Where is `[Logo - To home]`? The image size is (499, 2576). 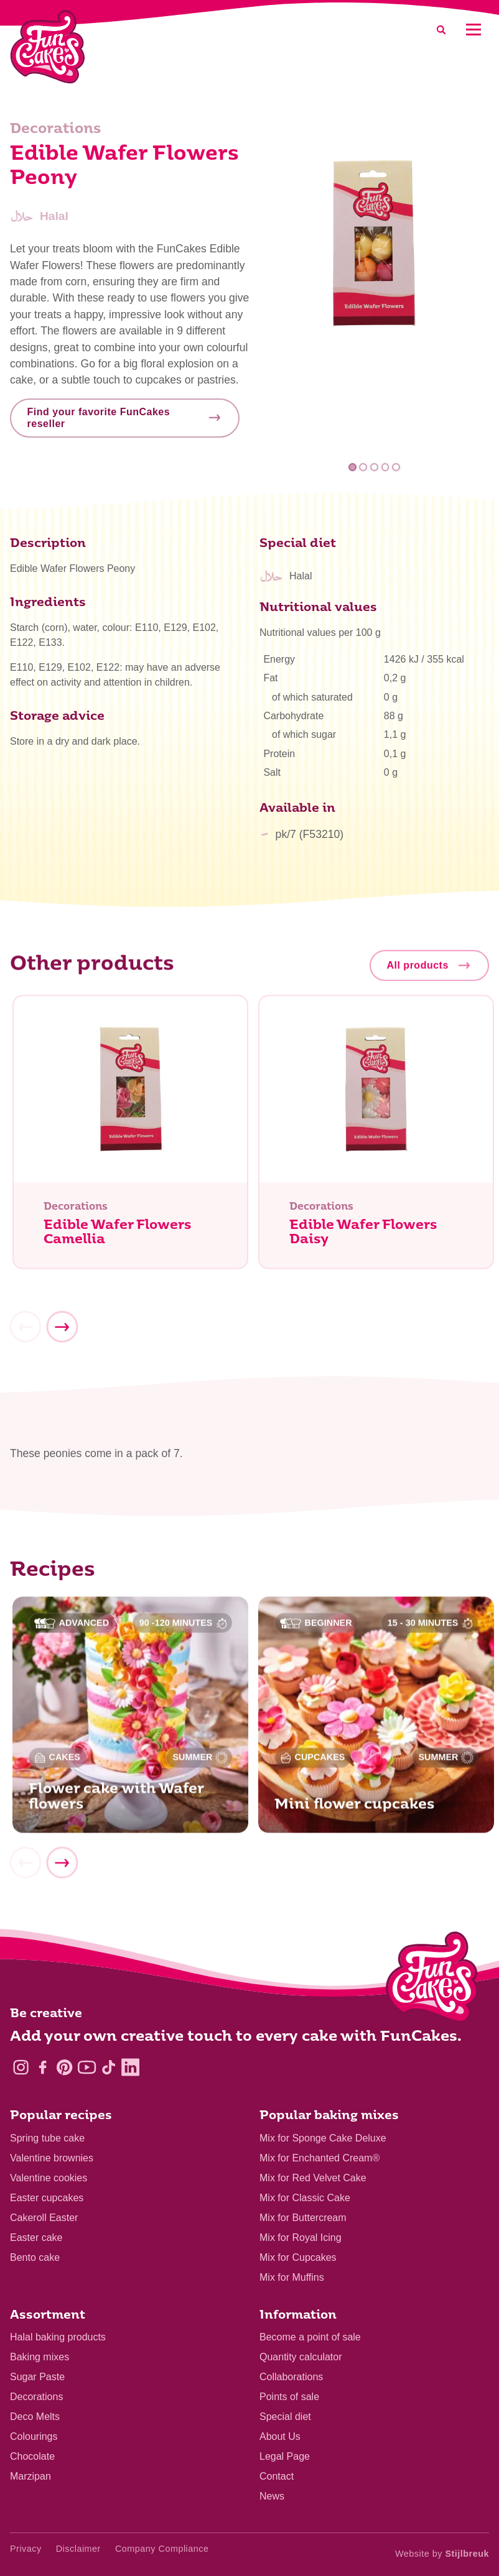 [Logo - To home] is located at coordinates (432, 1979).